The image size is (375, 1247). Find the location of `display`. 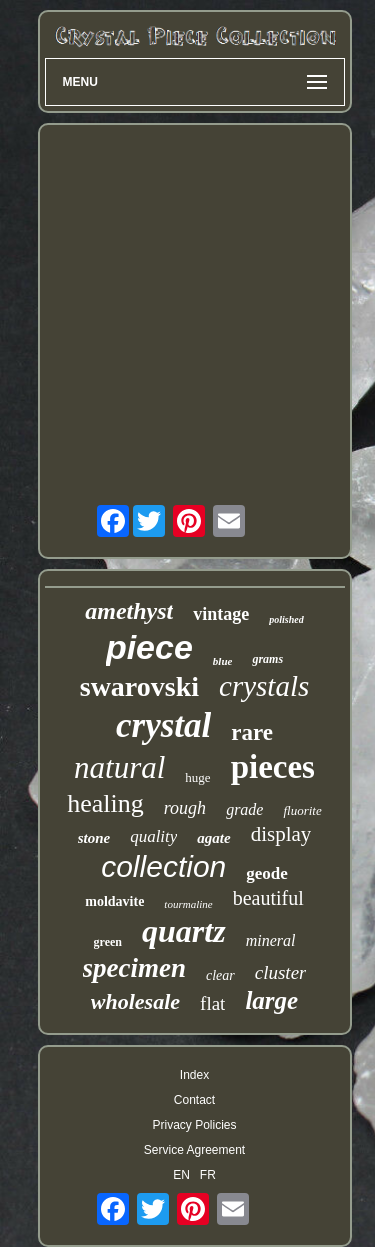

display is located at coordinates (281, 834).